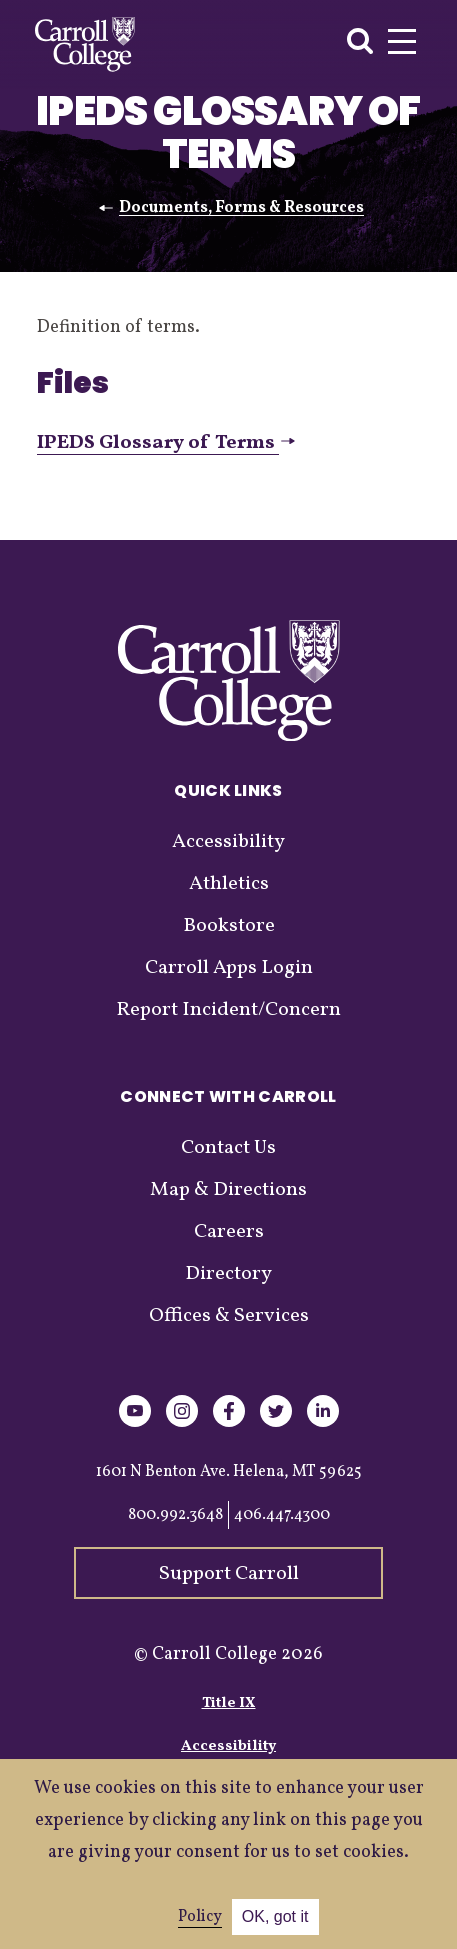 The image size is (457, 1949). What do you see at coordinates (229, 1703) in the screenshot?
I see `Title IX` at bounding box center [229, 1703].